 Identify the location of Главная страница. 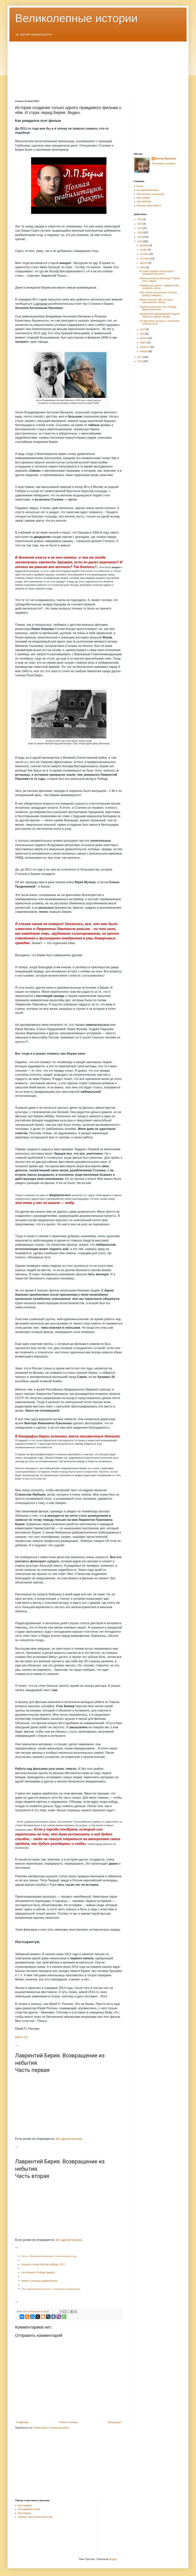
(68, 2422).